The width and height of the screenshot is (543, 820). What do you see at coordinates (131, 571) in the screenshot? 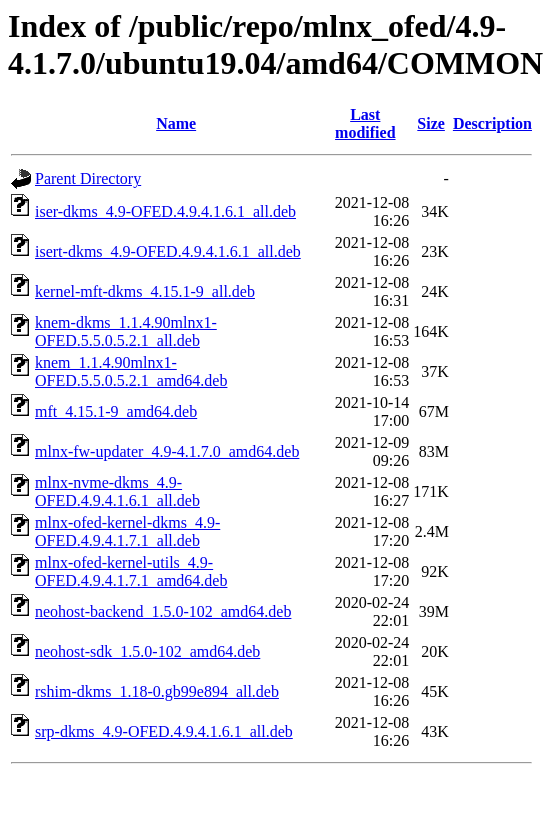
I see `mlnx-ofed-kernel-utils_4.9-OFED.4.9.4.1.7.1_amd64.deb` at bounding box center [131, 571].